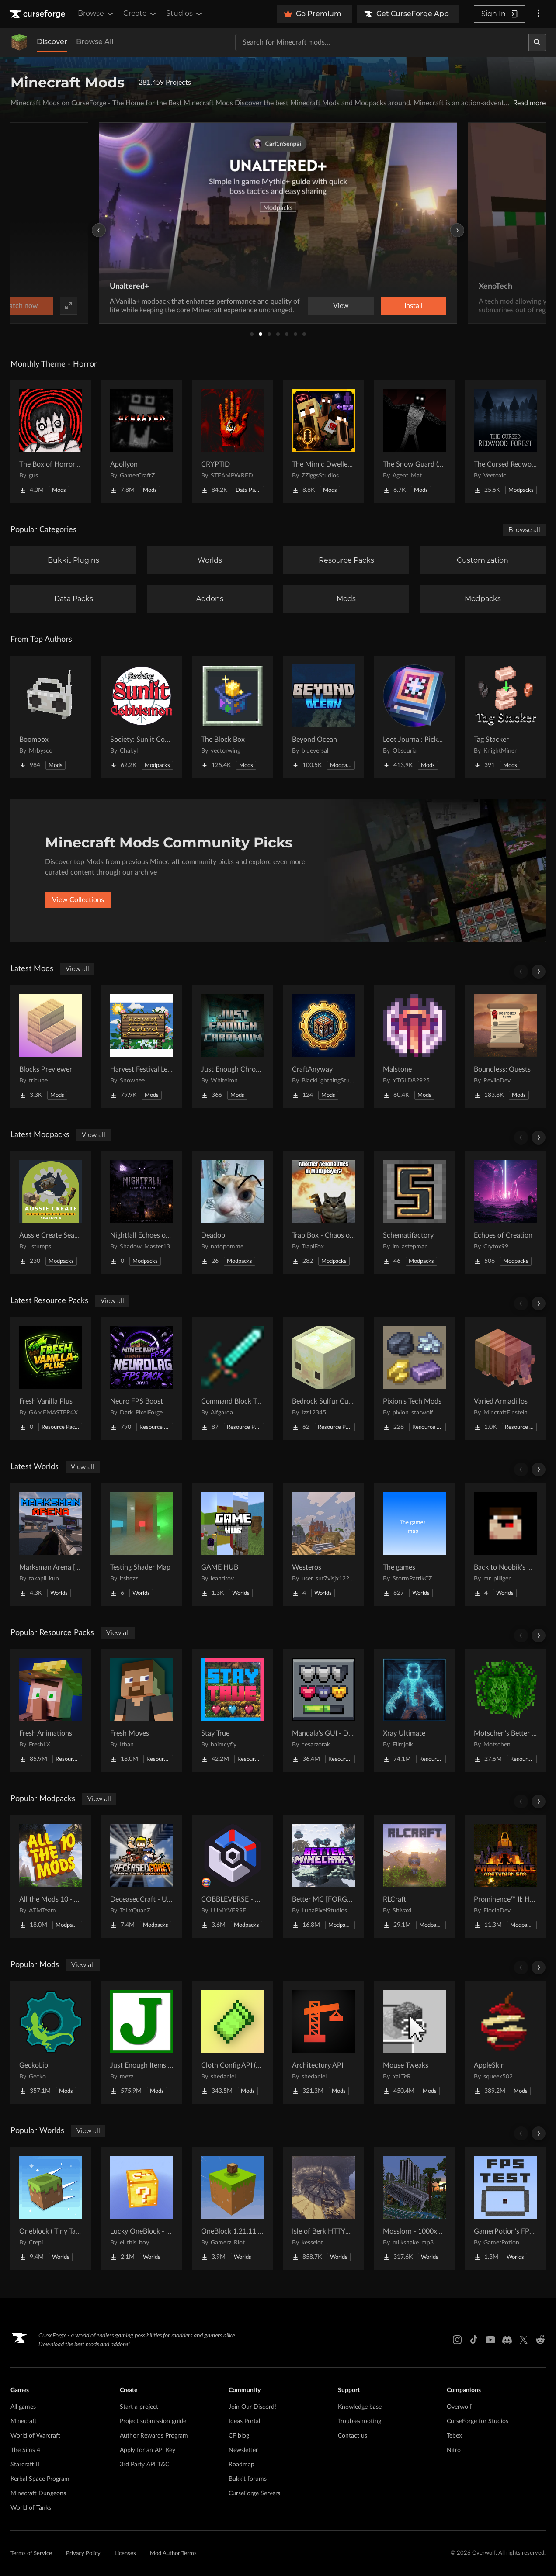 This screenshot has width=556, height=2576. I want to click on [Go to Fresh Vanilla Plus Project Page], so click(50, 1378).